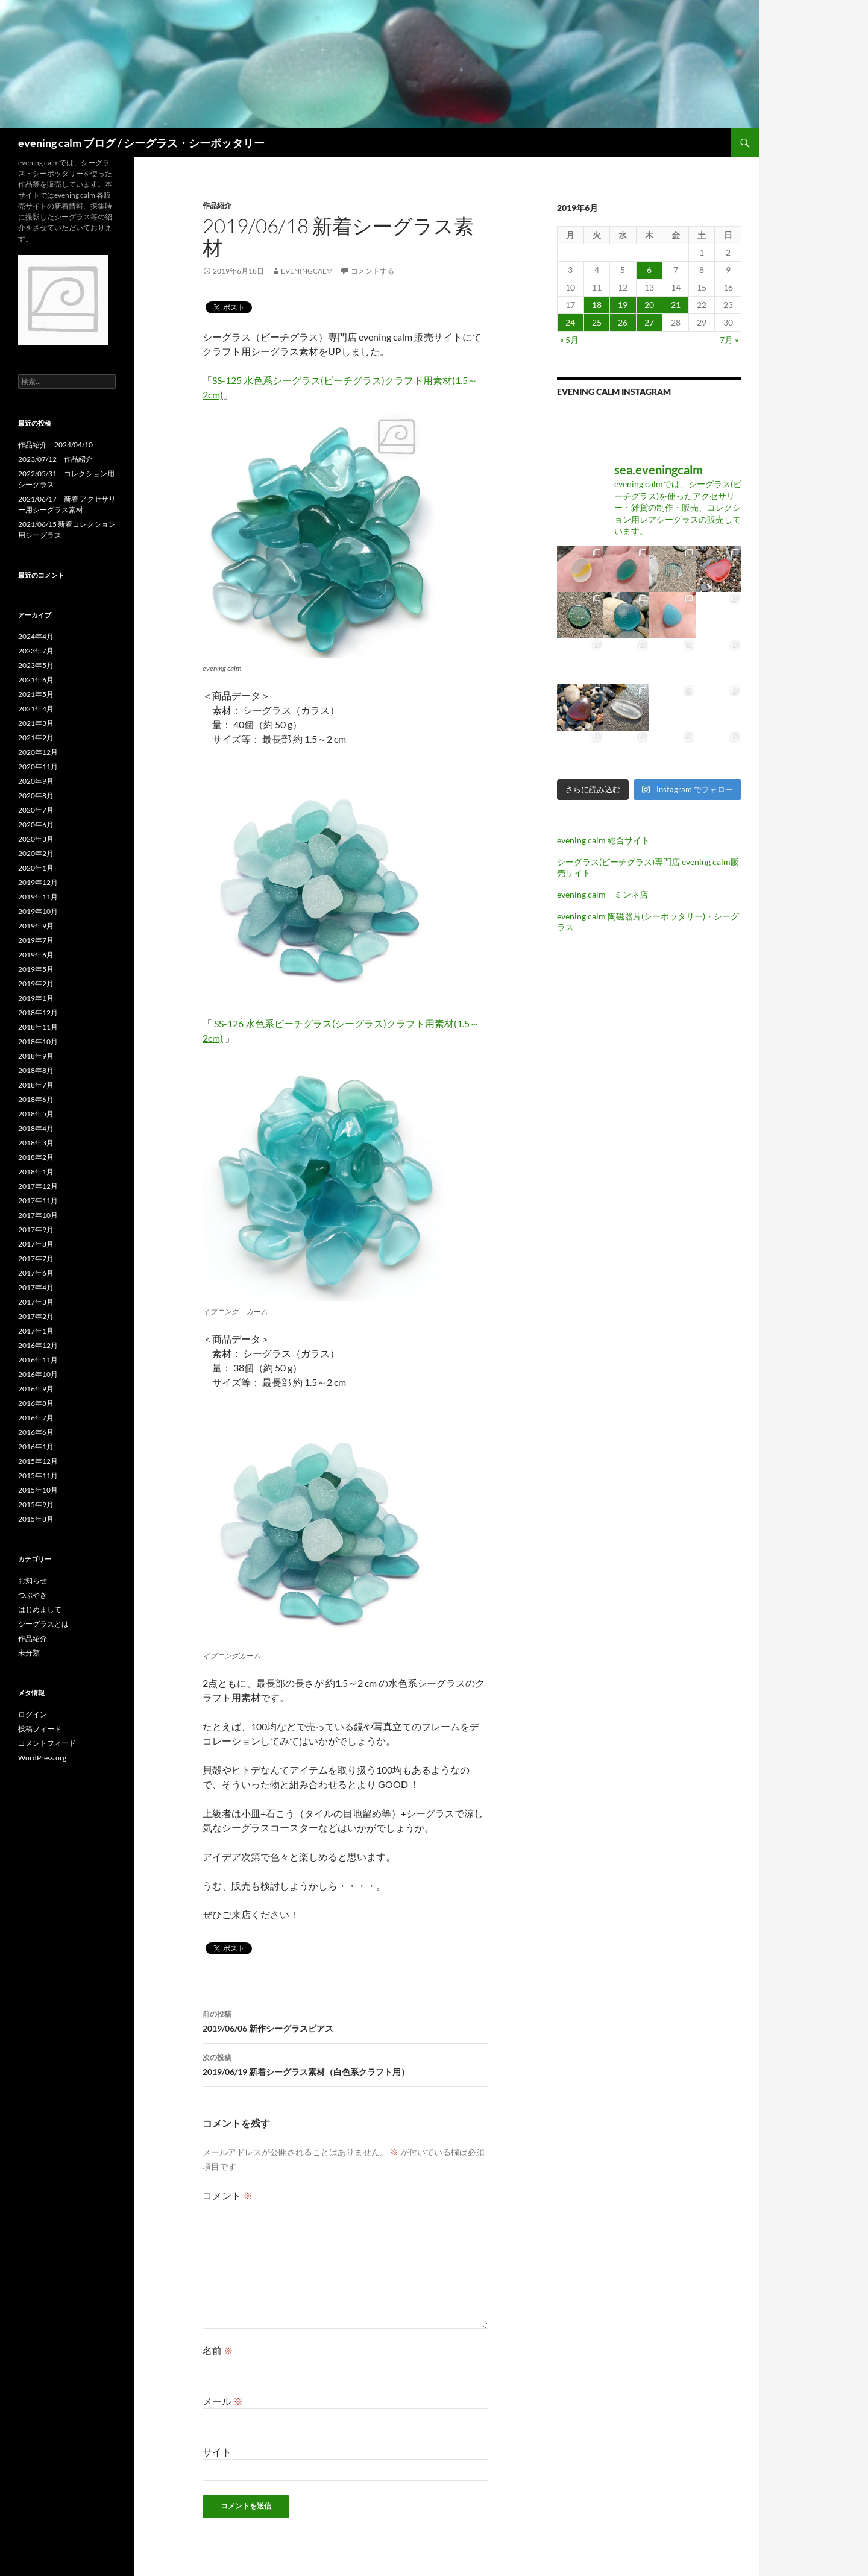 This screenshot has height=2576, width=868. Describe the element at coordinates (36, 1128) in the screenshot. I see `2018年4月` at that location.